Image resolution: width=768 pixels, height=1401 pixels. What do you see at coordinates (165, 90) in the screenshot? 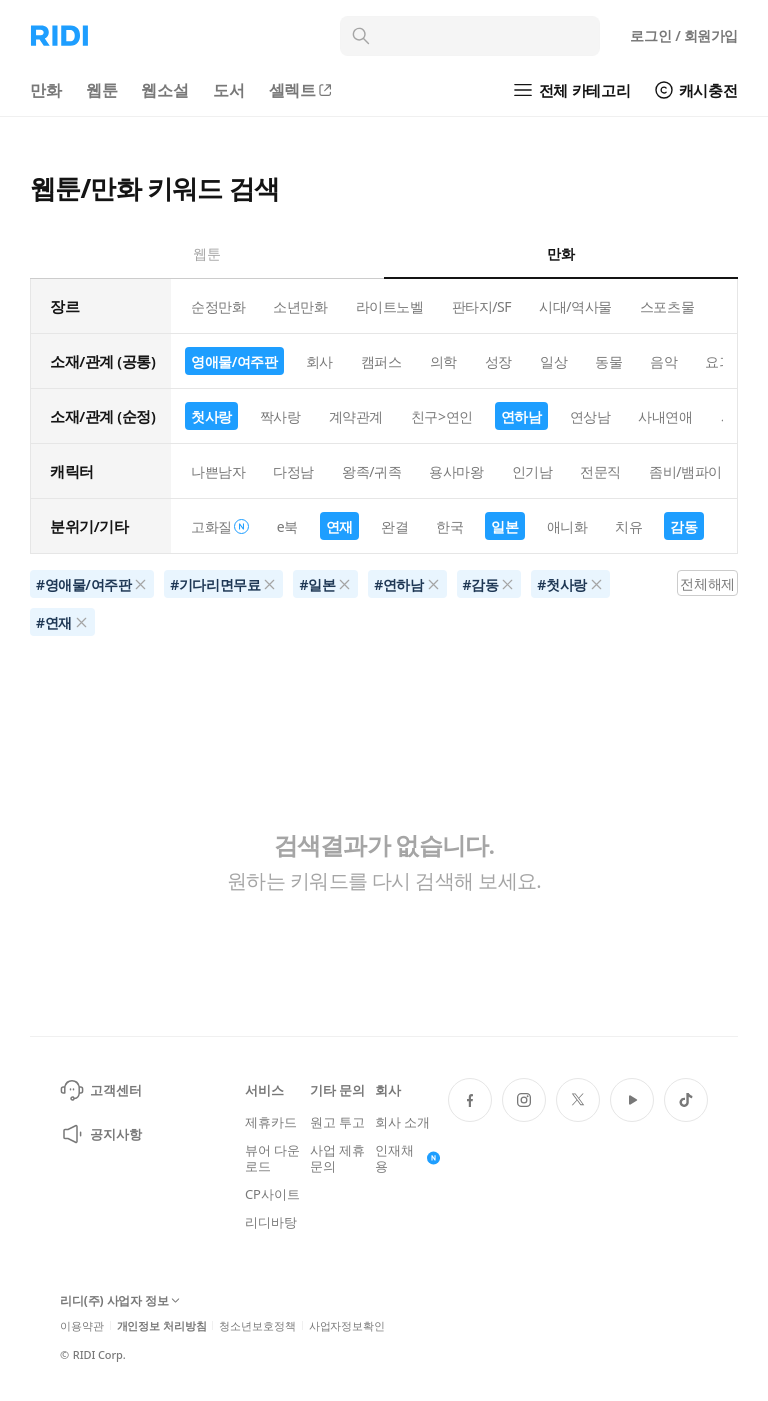
I see `웹소설` at bounding box center [165, 90].